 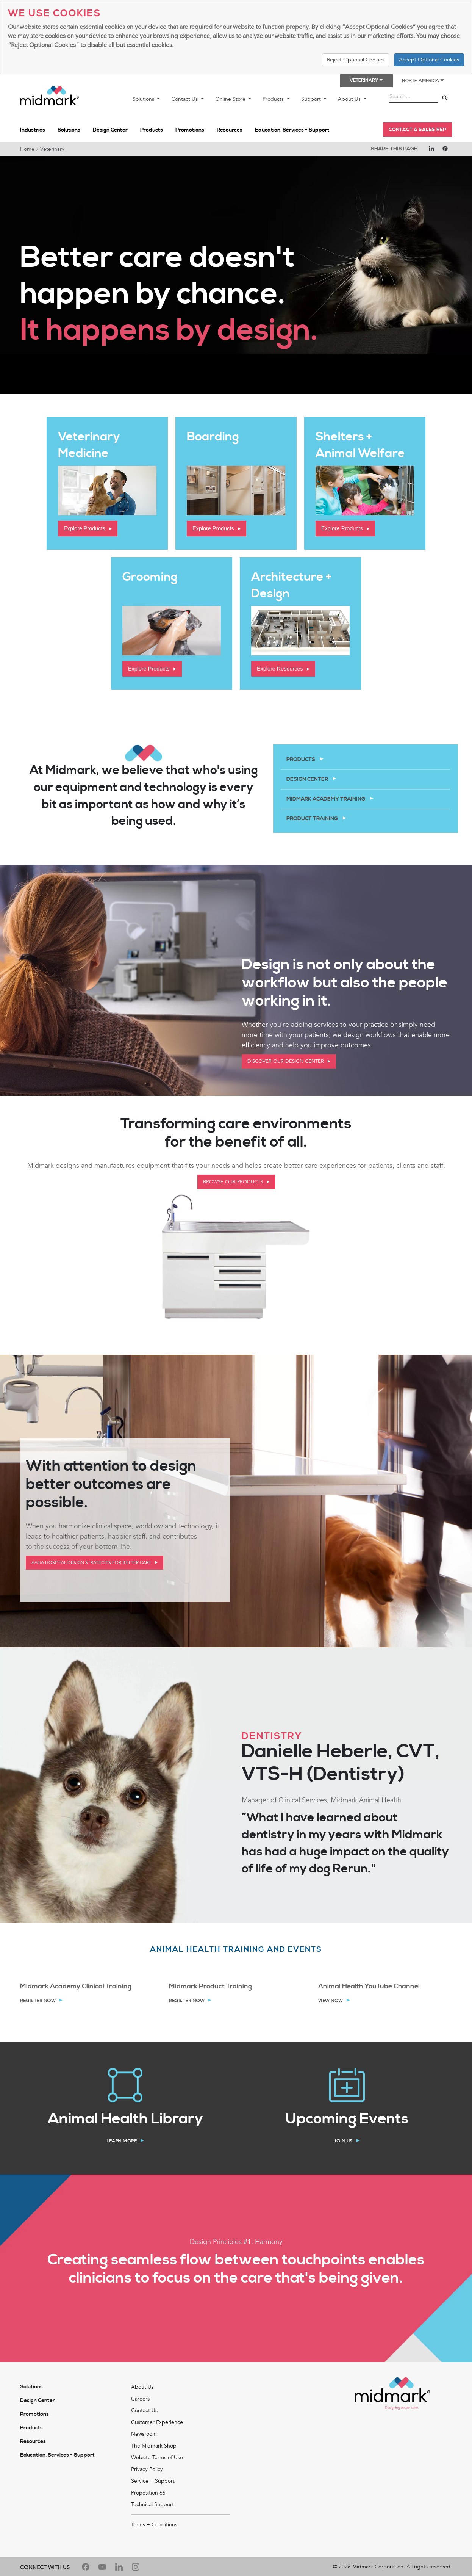 What do you see at coordinates (157, 2554) in the screenshot?
I see `Website Terms of Use` at bounding box center [157, 2554].